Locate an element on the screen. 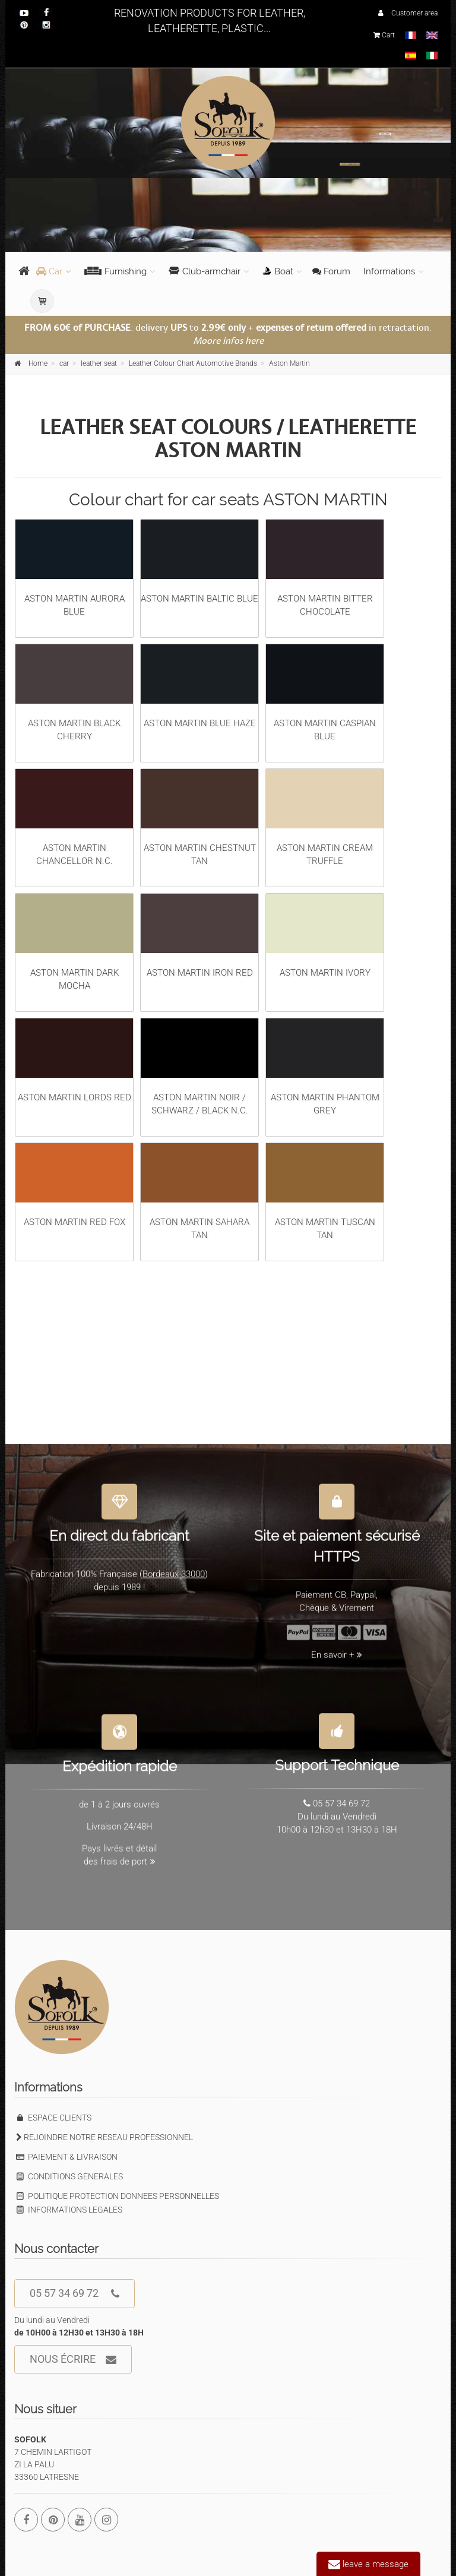 The width and height of the screenshot is (456, 2576). ASTON MARTIN CHESTNUT TAN is located at coordinates (199, 817).